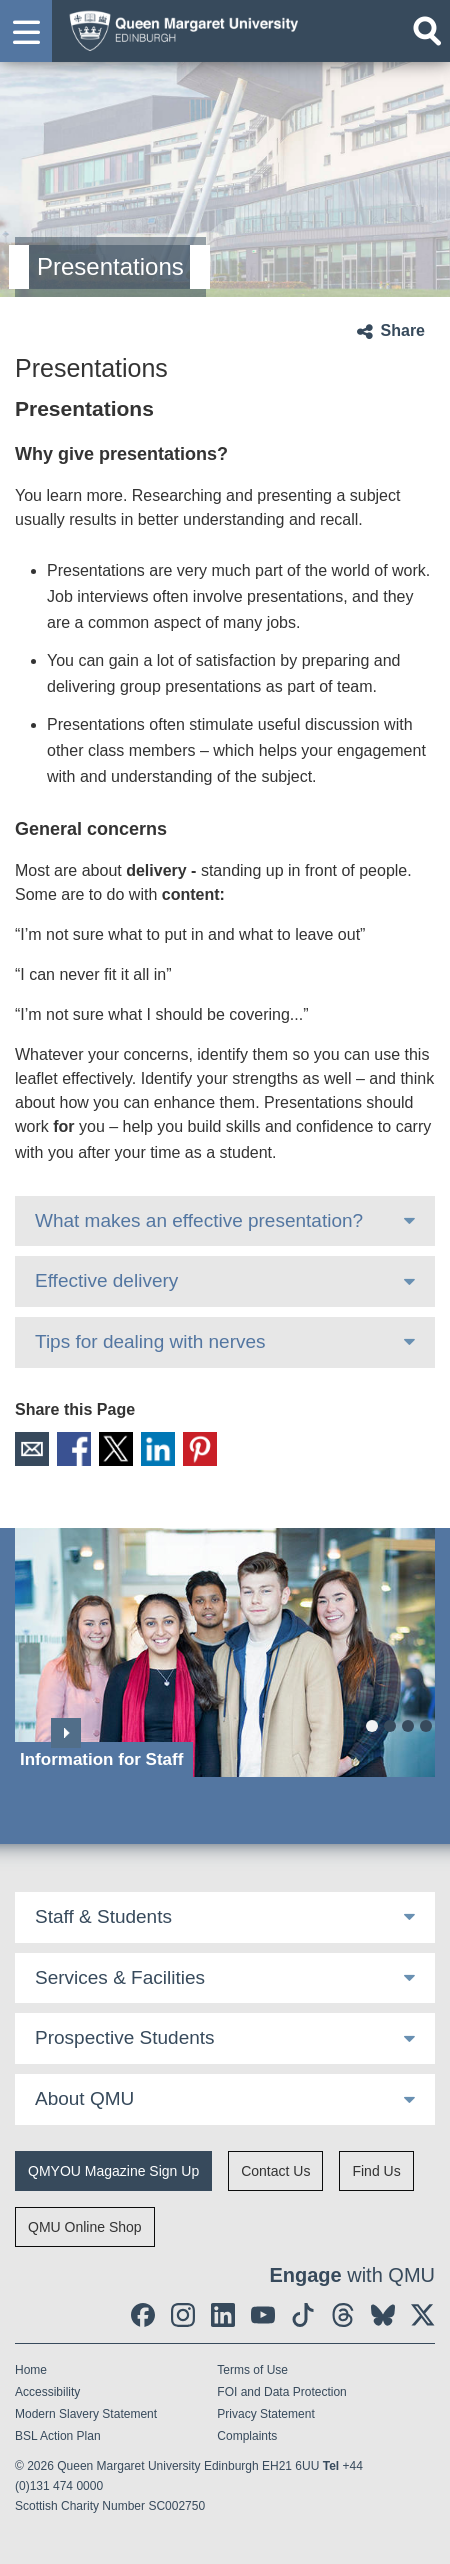 The height and width of the screenshot is (2564, 450). I want to click on [Open search], so click(427, 31).